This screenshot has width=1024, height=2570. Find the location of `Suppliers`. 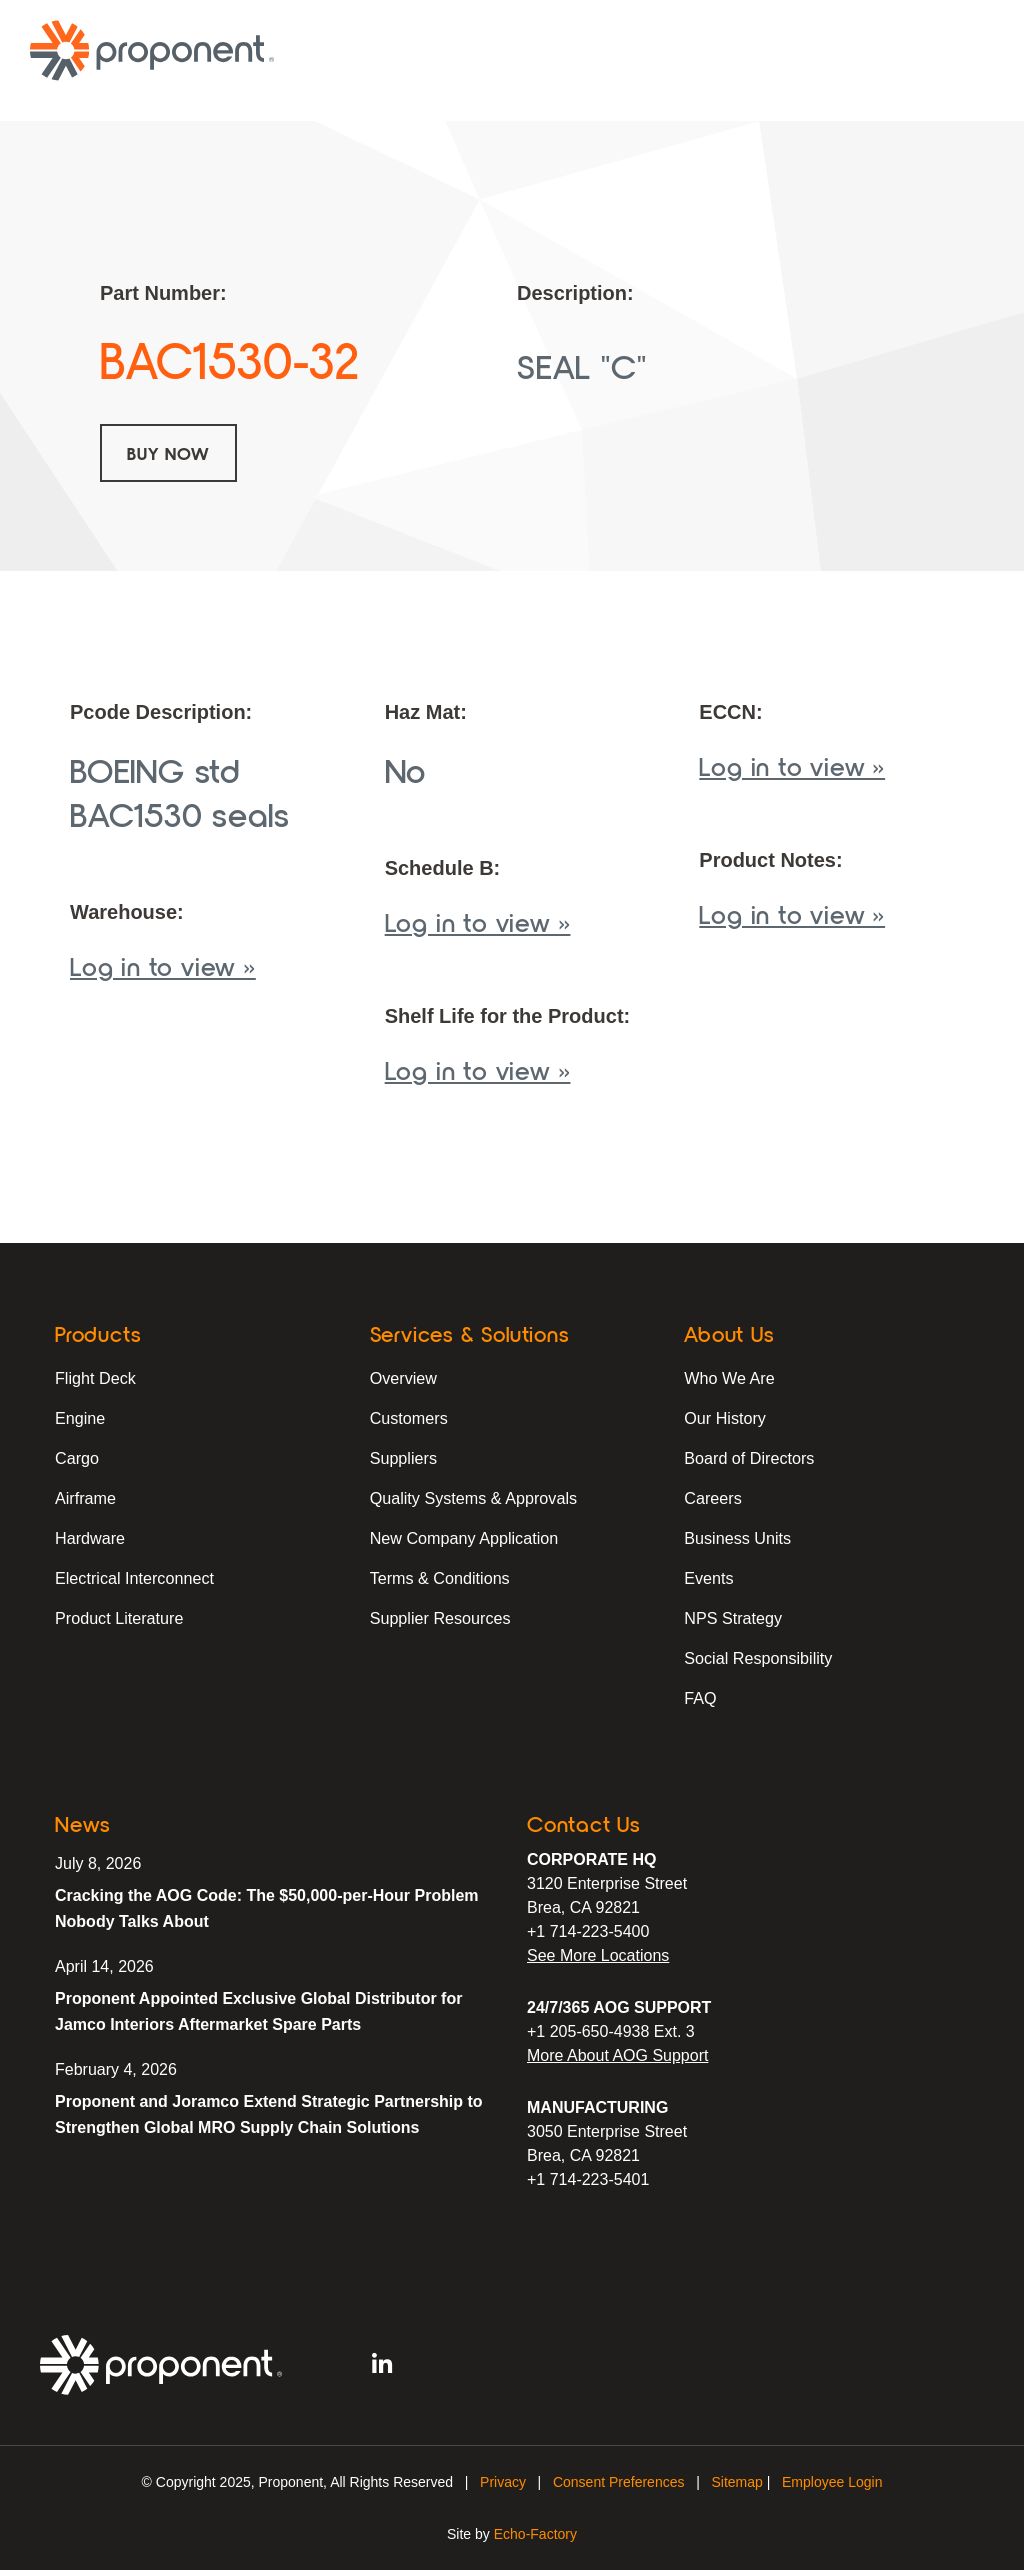

Suppliers is located at coordinates (403, 1457).